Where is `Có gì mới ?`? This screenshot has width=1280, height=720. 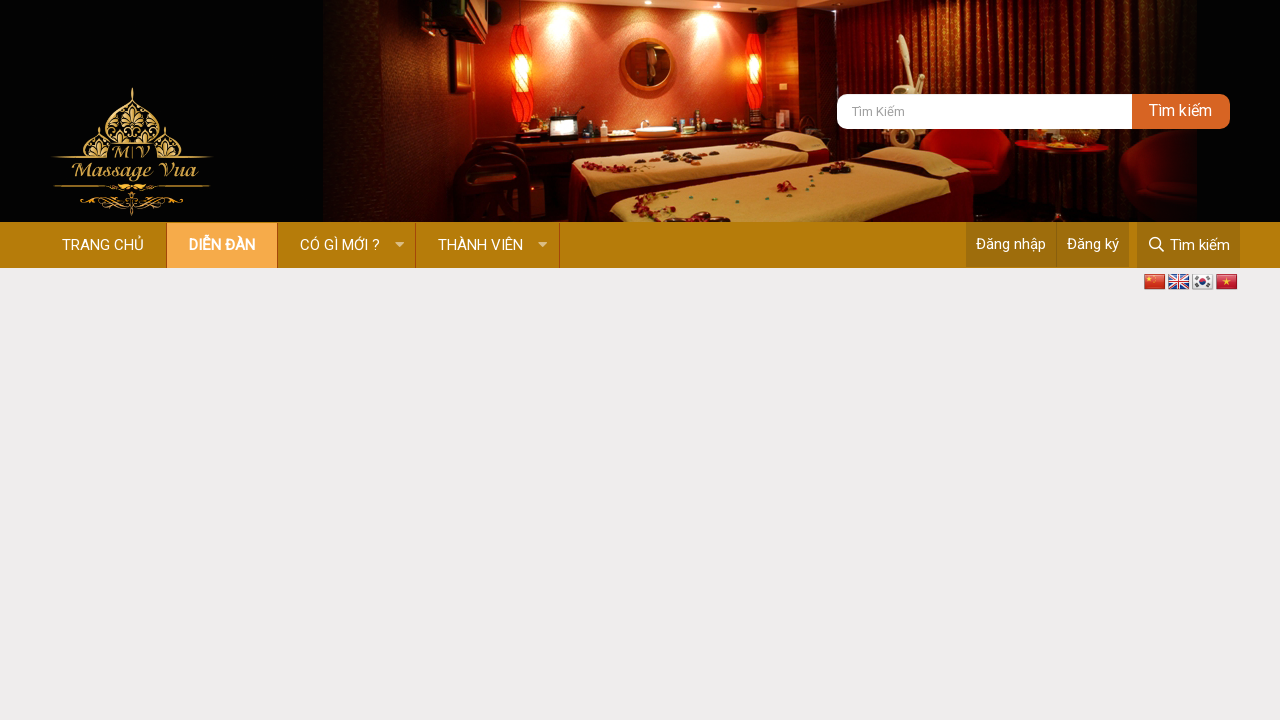
Có gì mới ? is located at coordinates (340, 245).